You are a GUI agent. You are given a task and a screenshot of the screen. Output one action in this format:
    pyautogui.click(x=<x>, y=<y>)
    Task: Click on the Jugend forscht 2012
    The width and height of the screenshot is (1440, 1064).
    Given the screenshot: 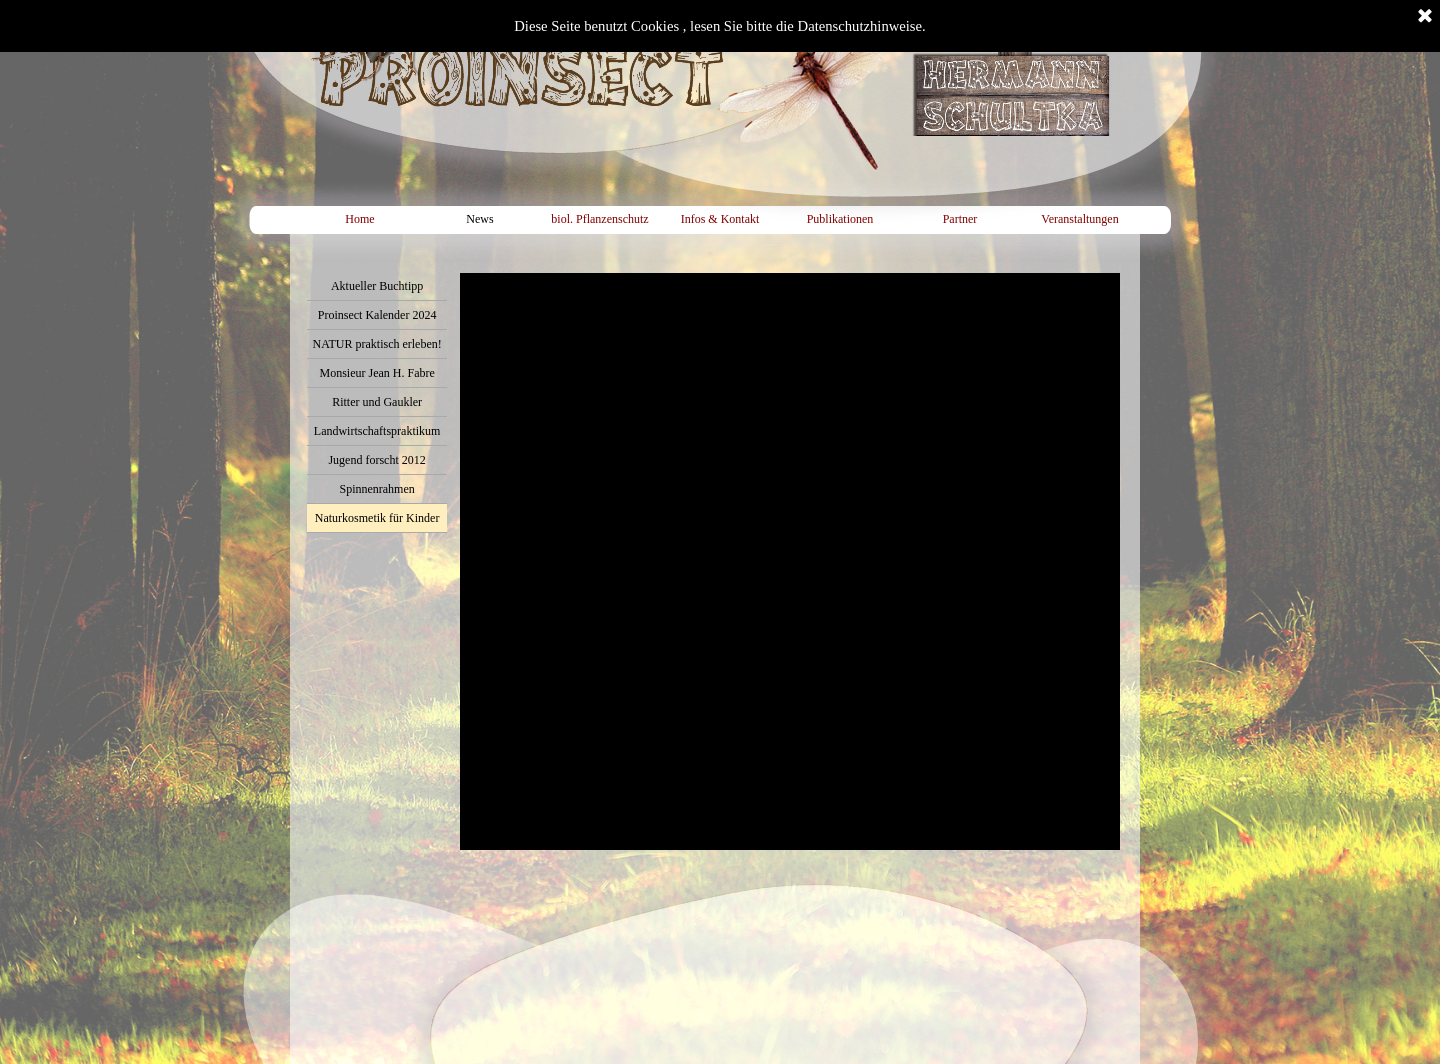 What is the action you would take?
    pyautogui.click(x=376, y=460)
    